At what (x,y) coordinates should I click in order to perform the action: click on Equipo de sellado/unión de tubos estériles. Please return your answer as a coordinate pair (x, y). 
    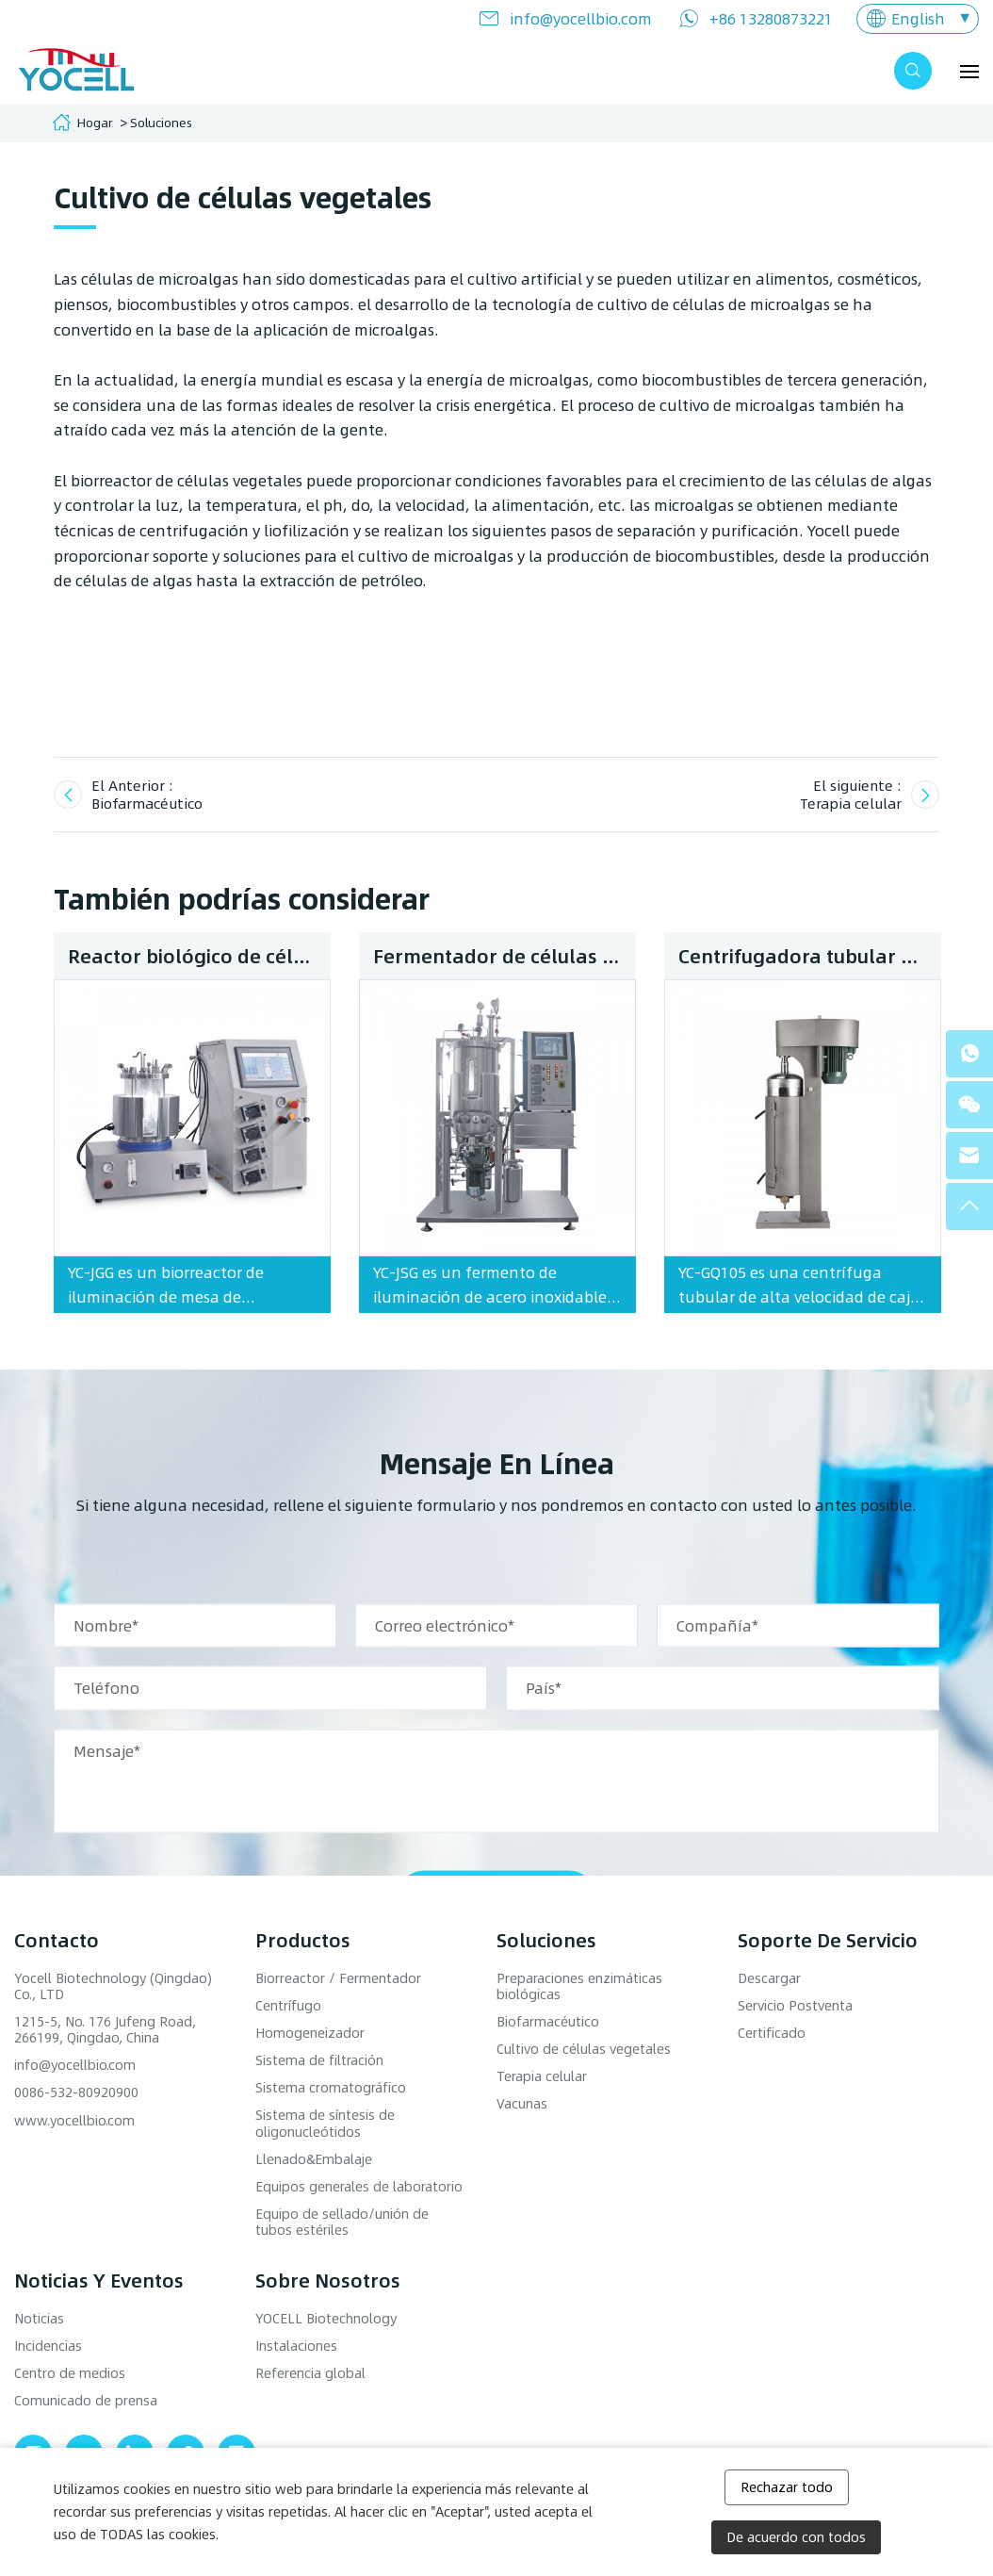
    Looking at the image, I should click on (342, 2222).